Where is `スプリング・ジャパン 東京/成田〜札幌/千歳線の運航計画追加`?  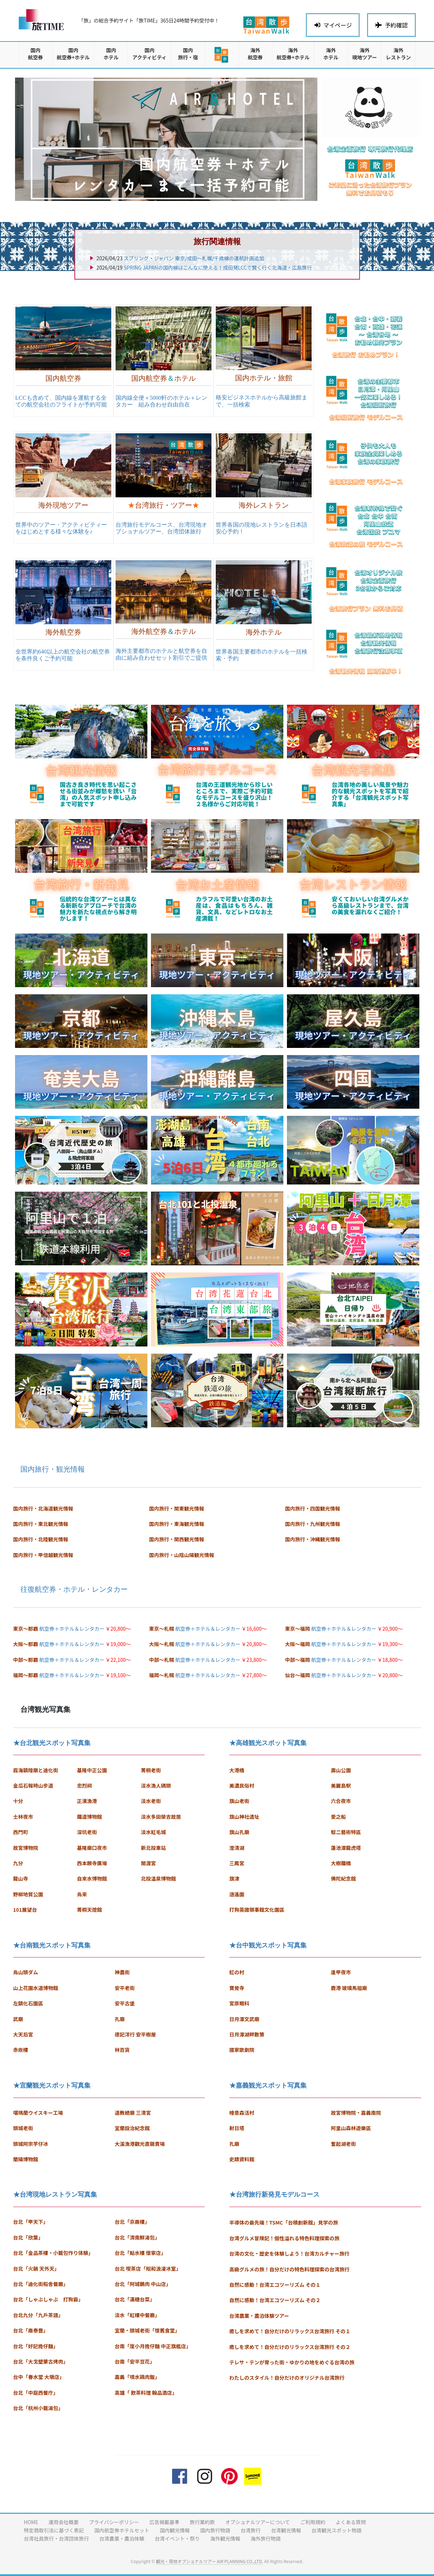 スプリング・ジャパン 東京/成田〜札幌/千歳線の運航計画追加 is located at coordinates (194, 258).